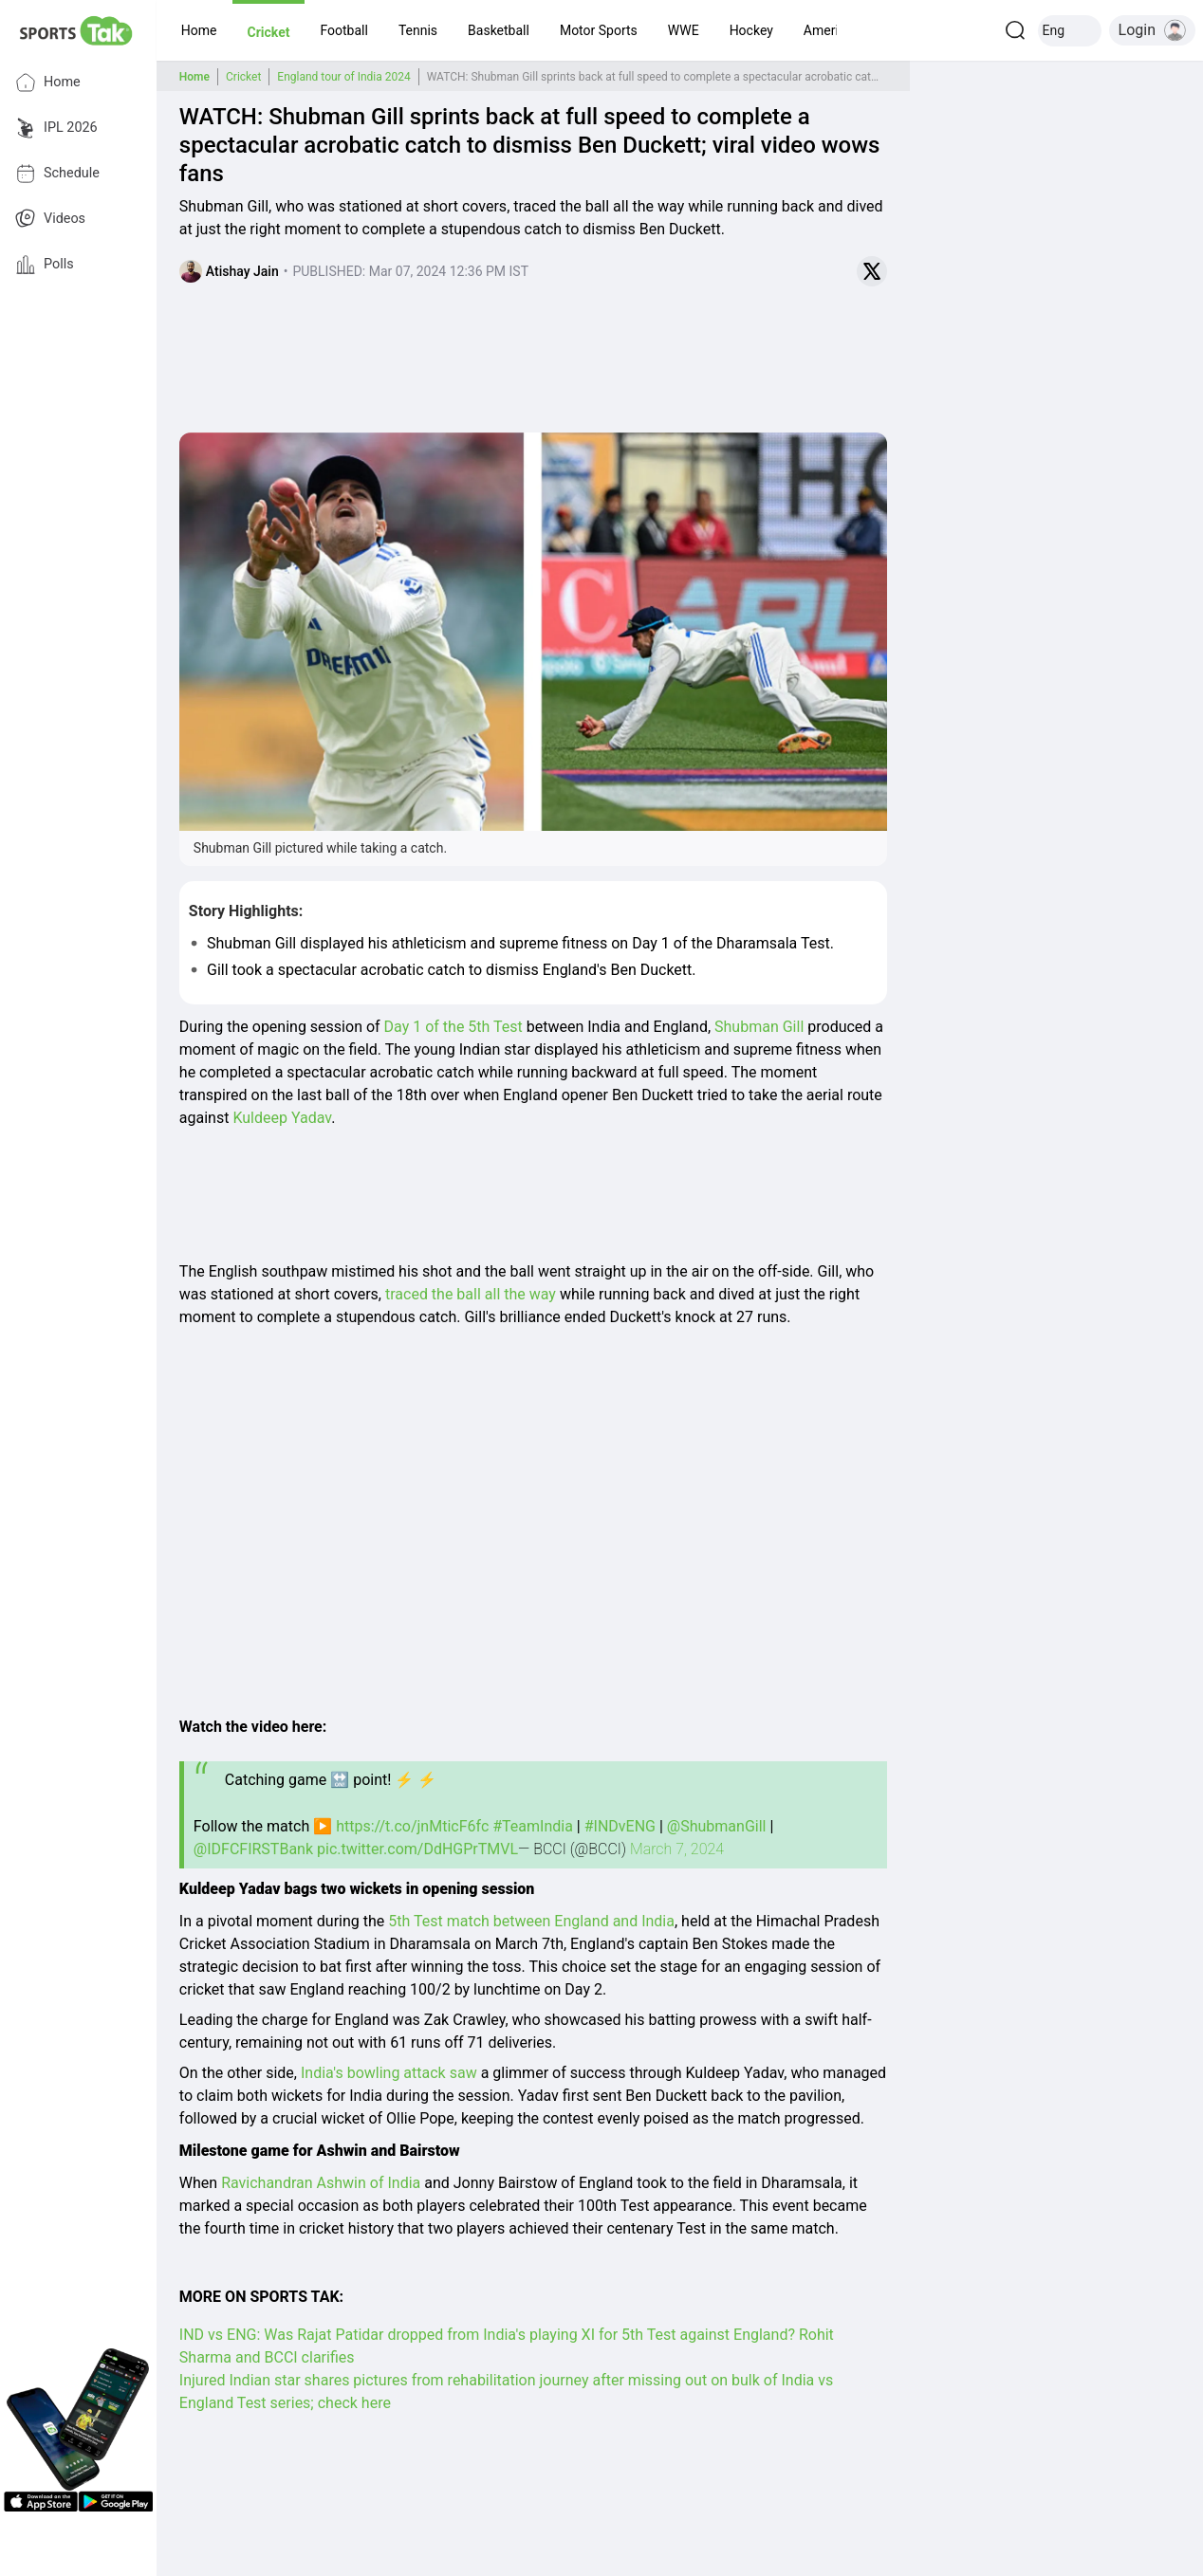 This screenshot has width=1203, height=2576. I want to click on #INDvENG, so click(620, 1826).